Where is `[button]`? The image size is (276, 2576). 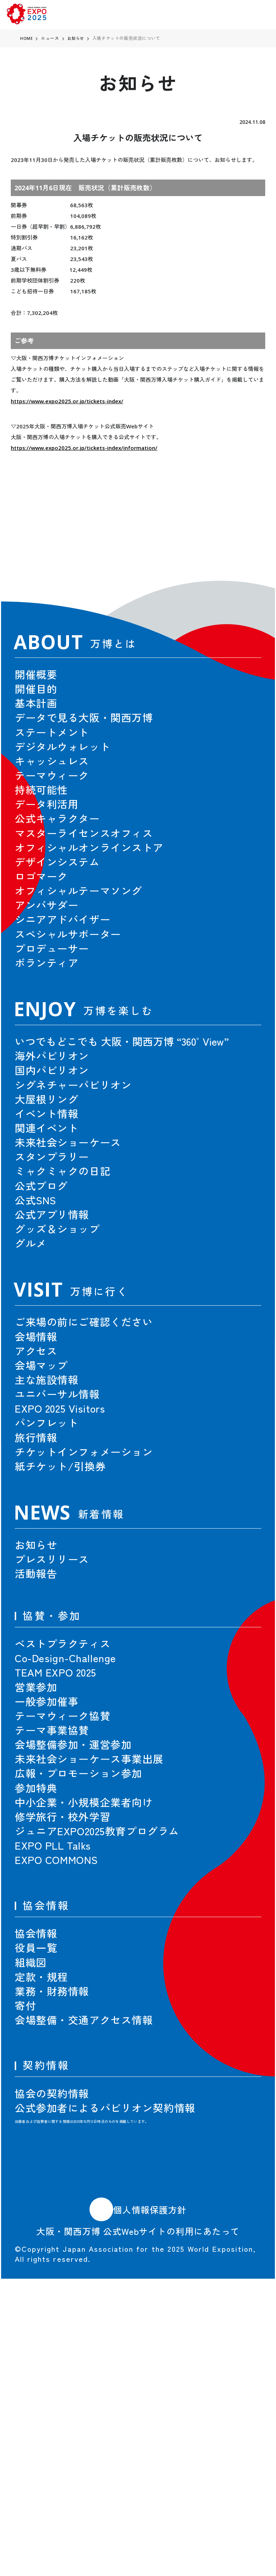
[button] is located at coordinates (239, 540).